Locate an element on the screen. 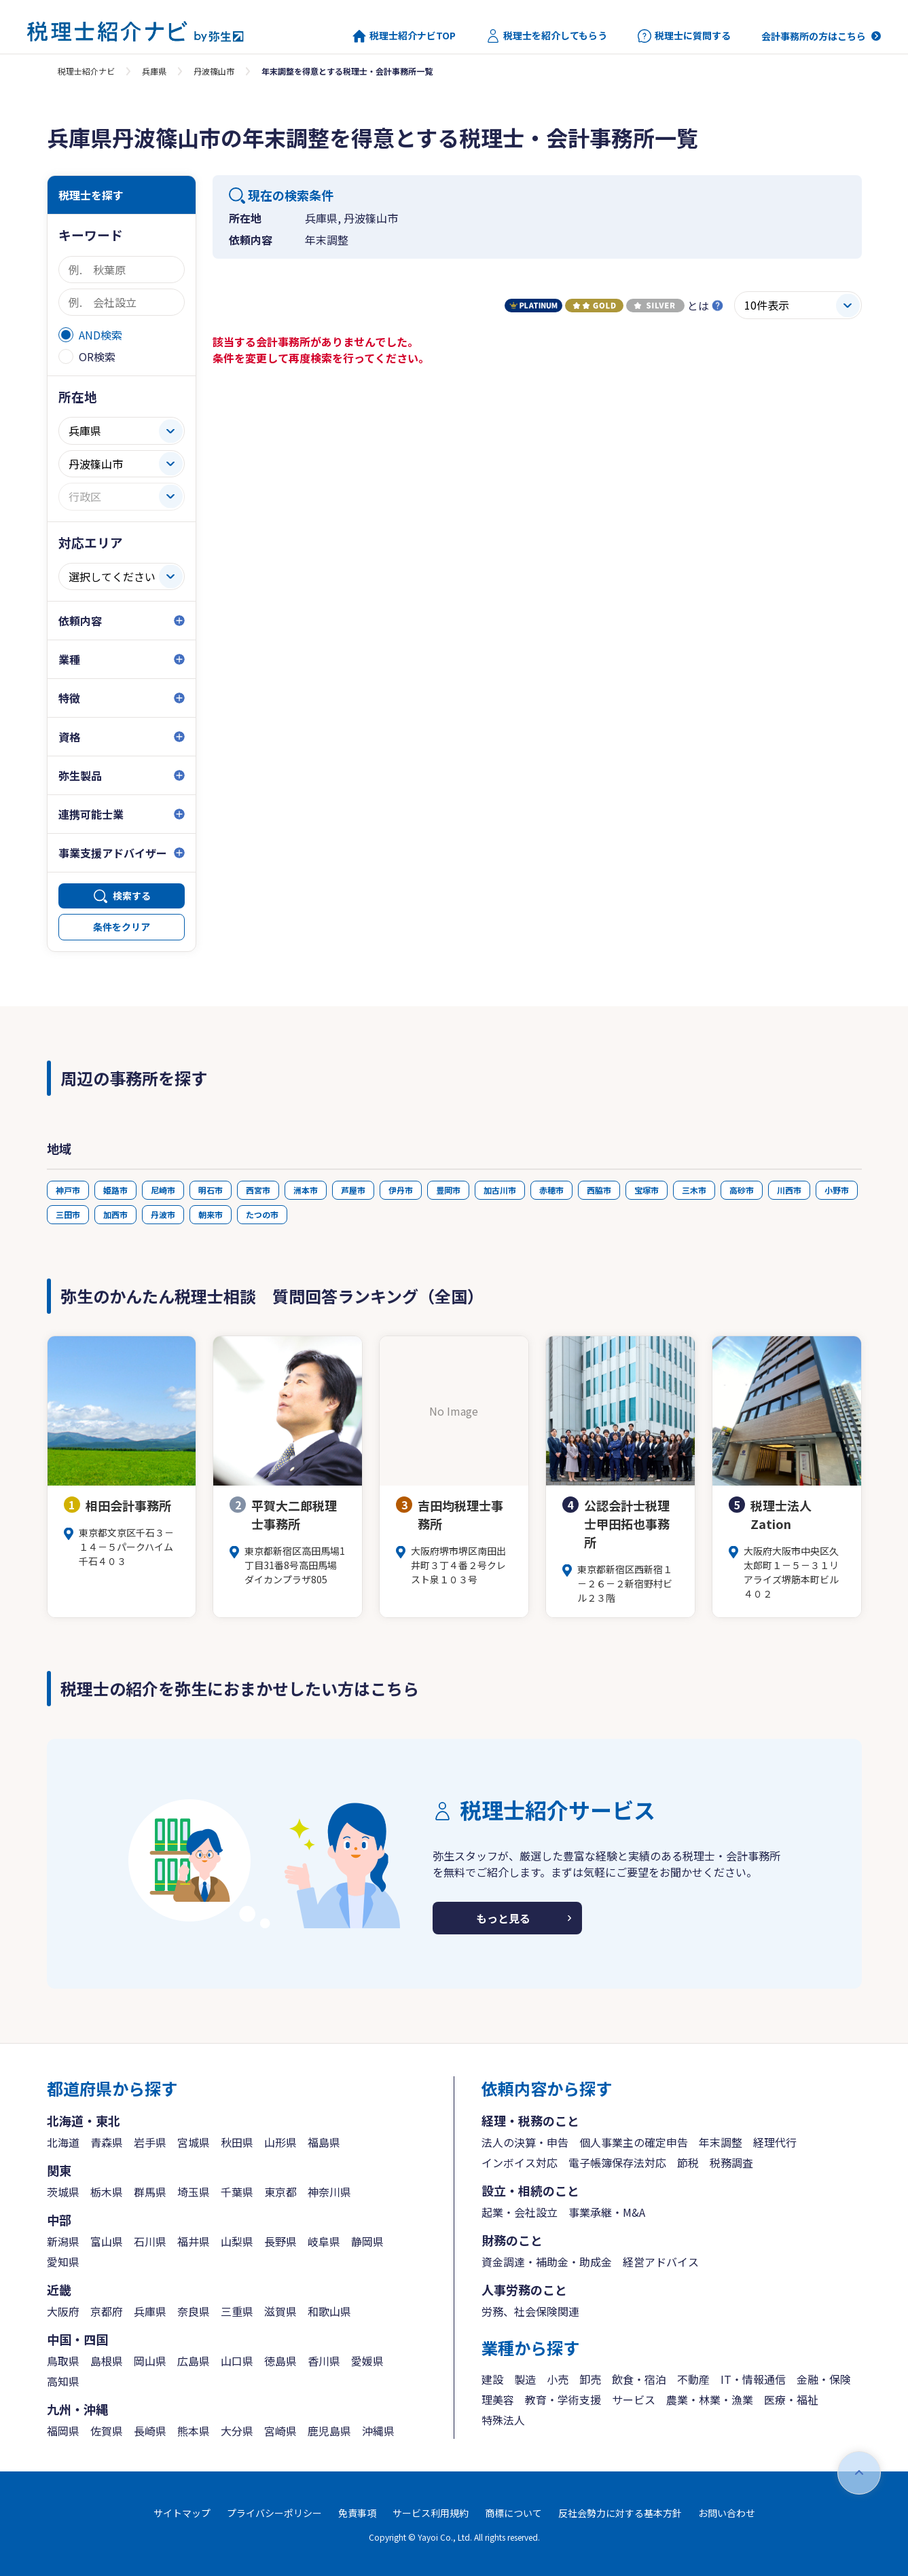  教育・学術支援 is located at coordinates (563, 2399).